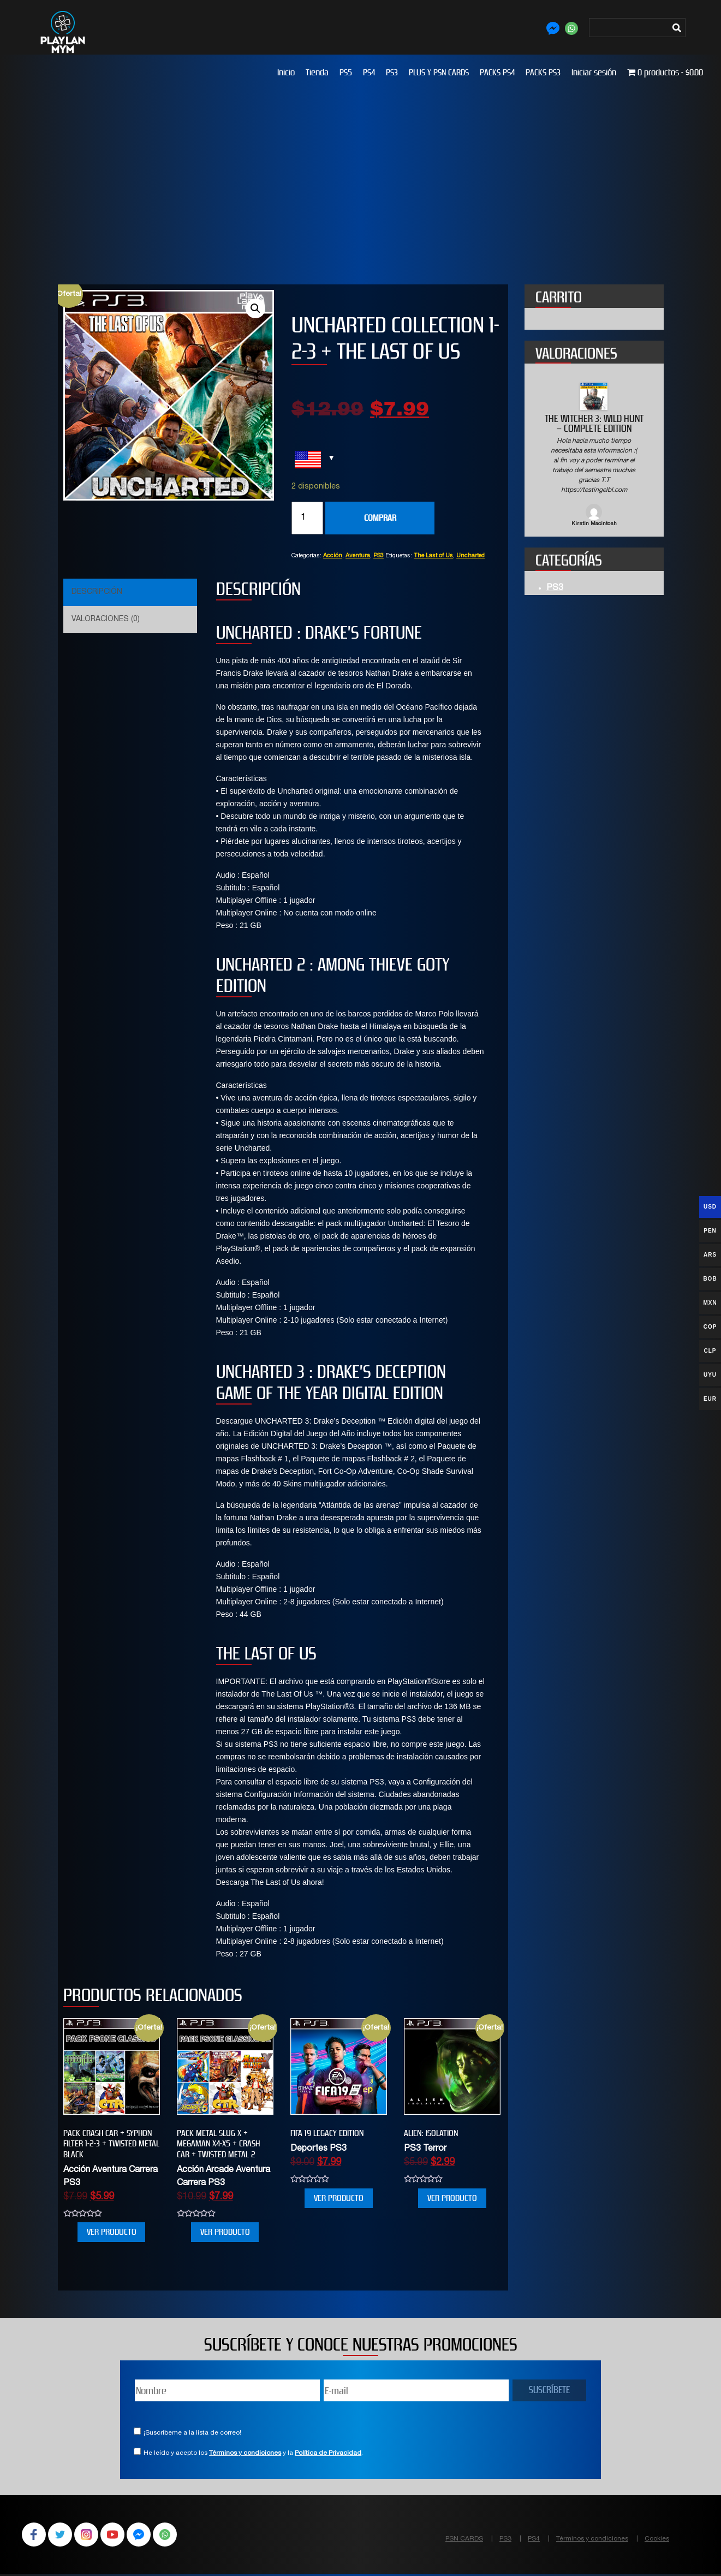 The height and width of the screenshot is (2576, 721). Describe the element at coordinates (392, 72) in the screenshot. I see `PS3` at that location.